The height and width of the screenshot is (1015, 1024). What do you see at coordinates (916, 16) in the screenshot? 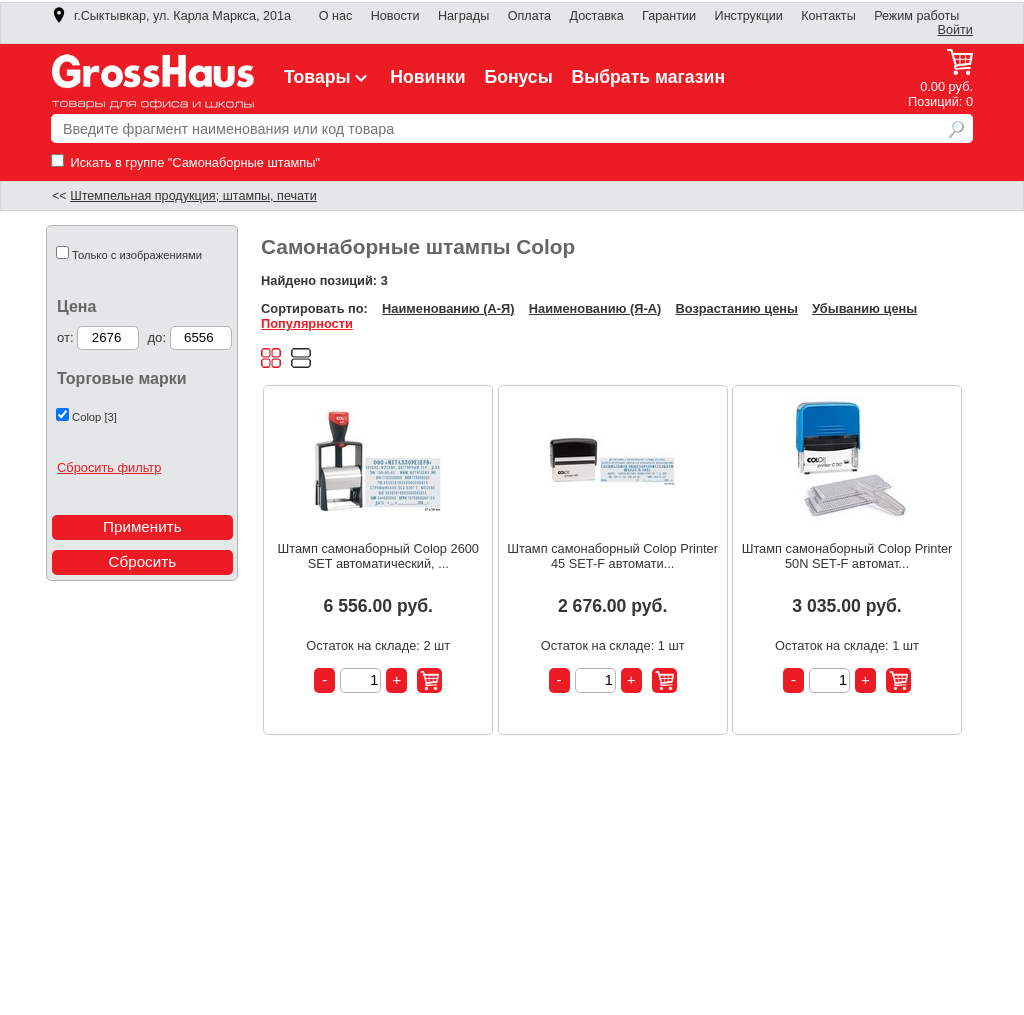
I see `Режим работы` at bounding box center [916, 16].